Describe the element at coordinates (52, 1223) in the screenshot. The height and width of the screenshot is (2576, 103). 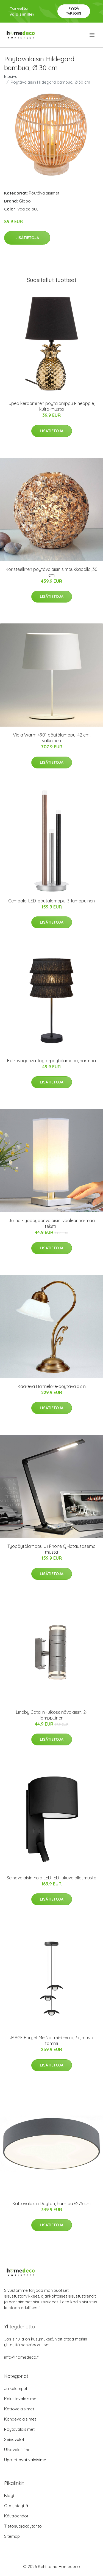
I see `Julina - yöpöydänvalaisin, vaaleanharmaa tekstiili` at that location.